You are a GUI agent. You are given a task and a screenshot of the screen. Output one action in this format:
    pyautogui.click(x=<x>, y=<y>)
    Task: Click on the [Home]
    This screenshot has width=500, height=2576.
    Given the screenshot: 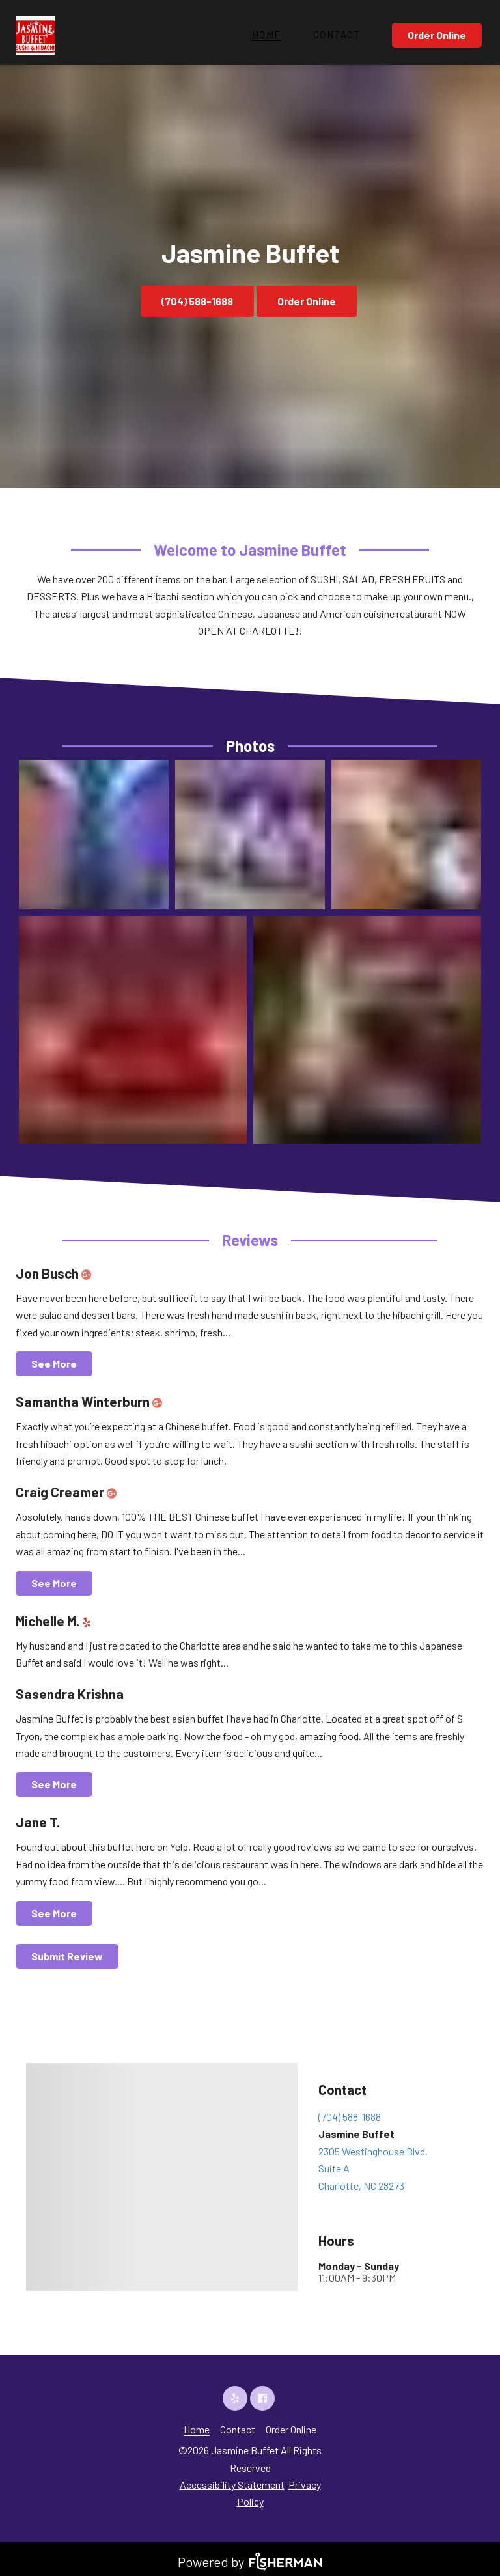 What is the action you would take?
    pyautogui.click(x=267, y=35)
    